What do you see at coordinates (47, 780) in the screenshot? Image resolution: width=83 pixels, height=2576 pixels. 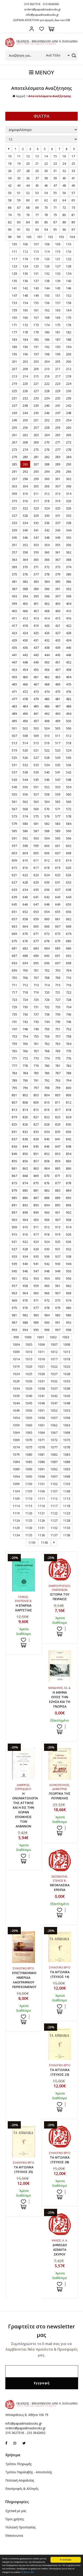 I see `546` at bounding box center [47, 780].